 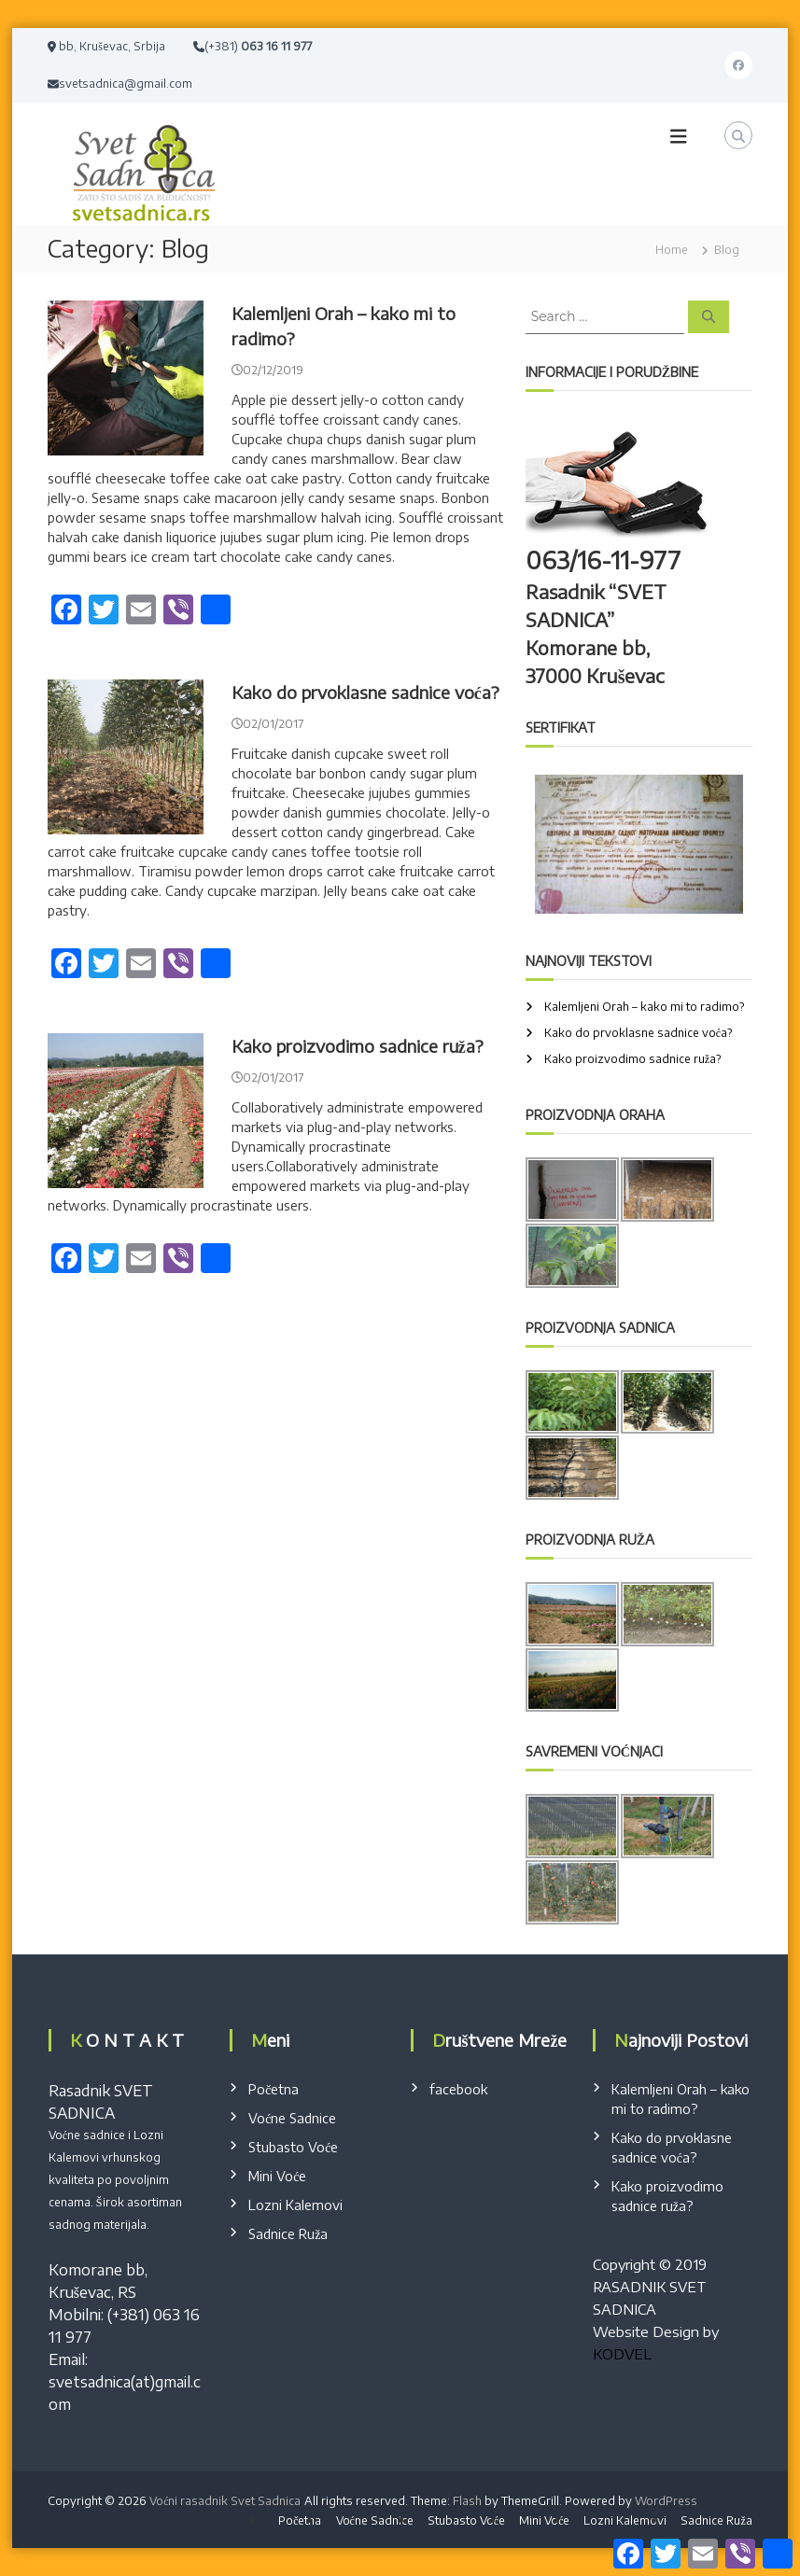 I want to click on Kalemljeni Orah – kako mi to radimo?, so click(x=644, y=1007).